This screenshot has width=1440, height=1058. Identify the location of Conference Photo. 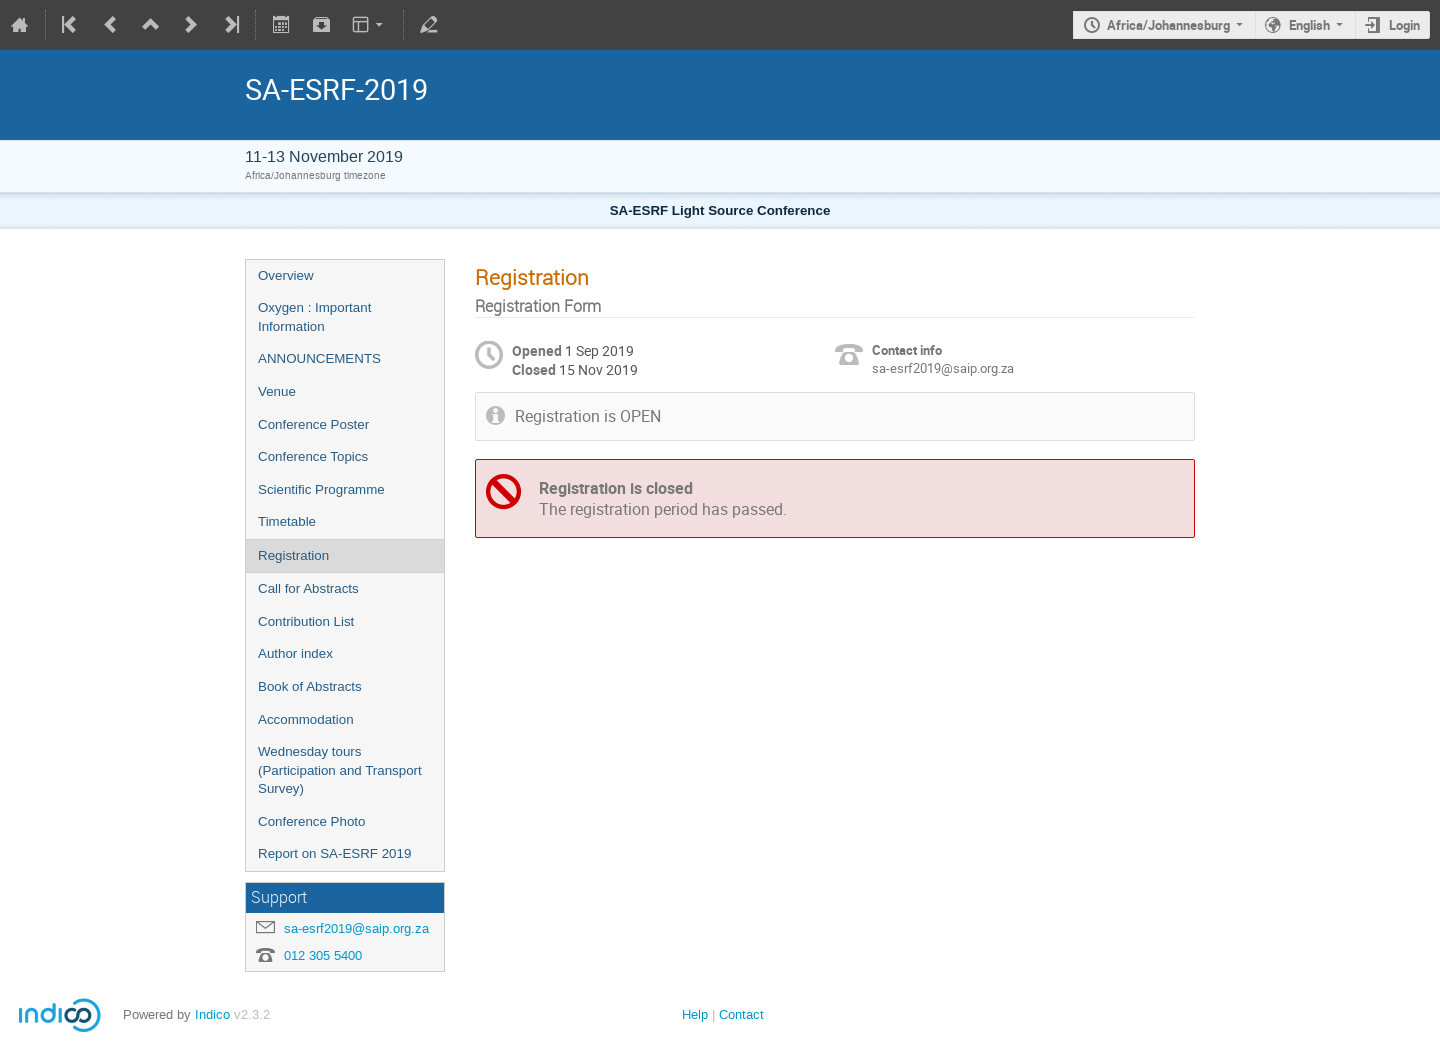
(311, 821).